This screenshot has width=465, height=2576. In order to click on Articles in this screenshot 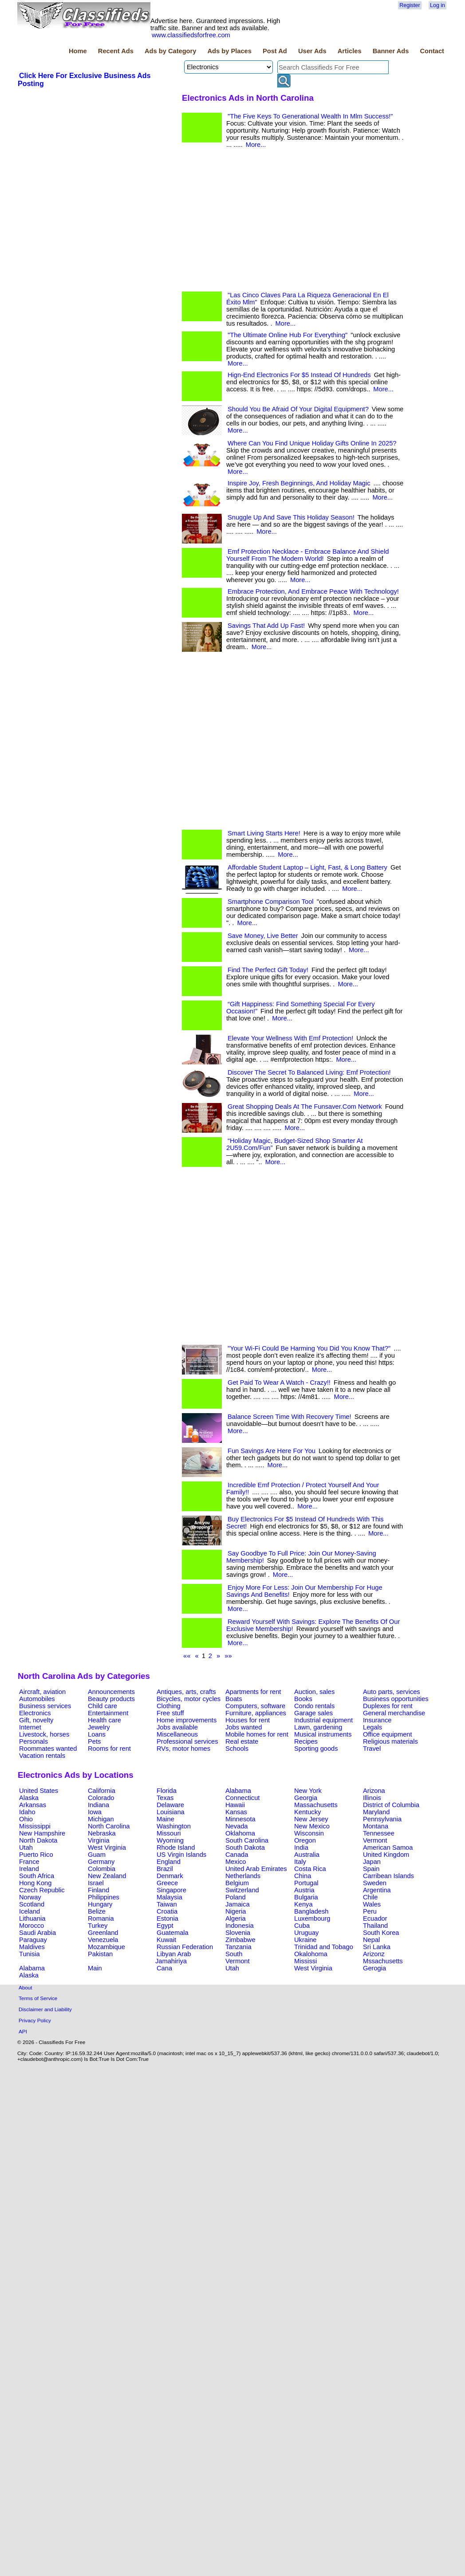, I will do `click(350, 51)`.